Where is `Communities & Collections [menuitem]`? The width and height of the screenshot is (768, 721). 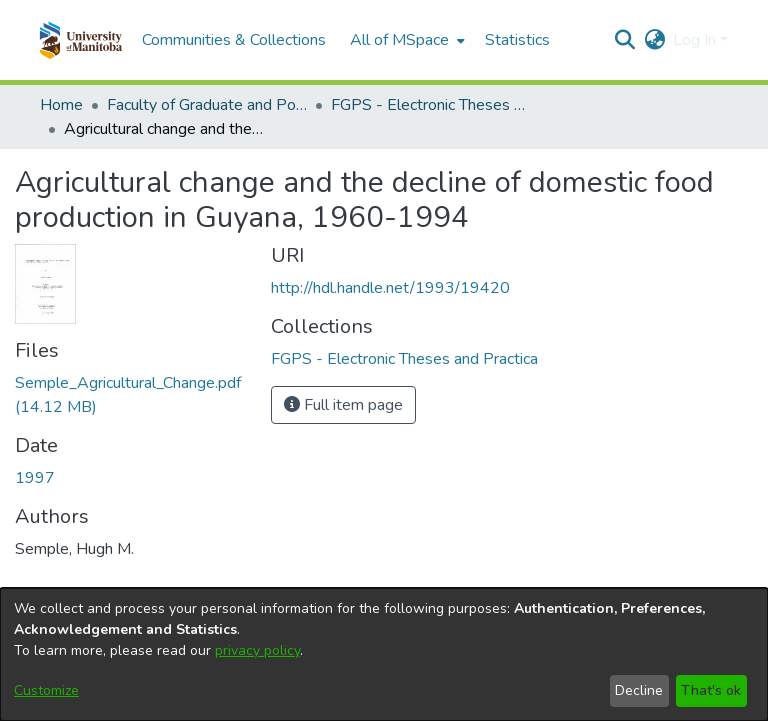
Communities & Collections [menuitem] is located at coordinates (234, 40).